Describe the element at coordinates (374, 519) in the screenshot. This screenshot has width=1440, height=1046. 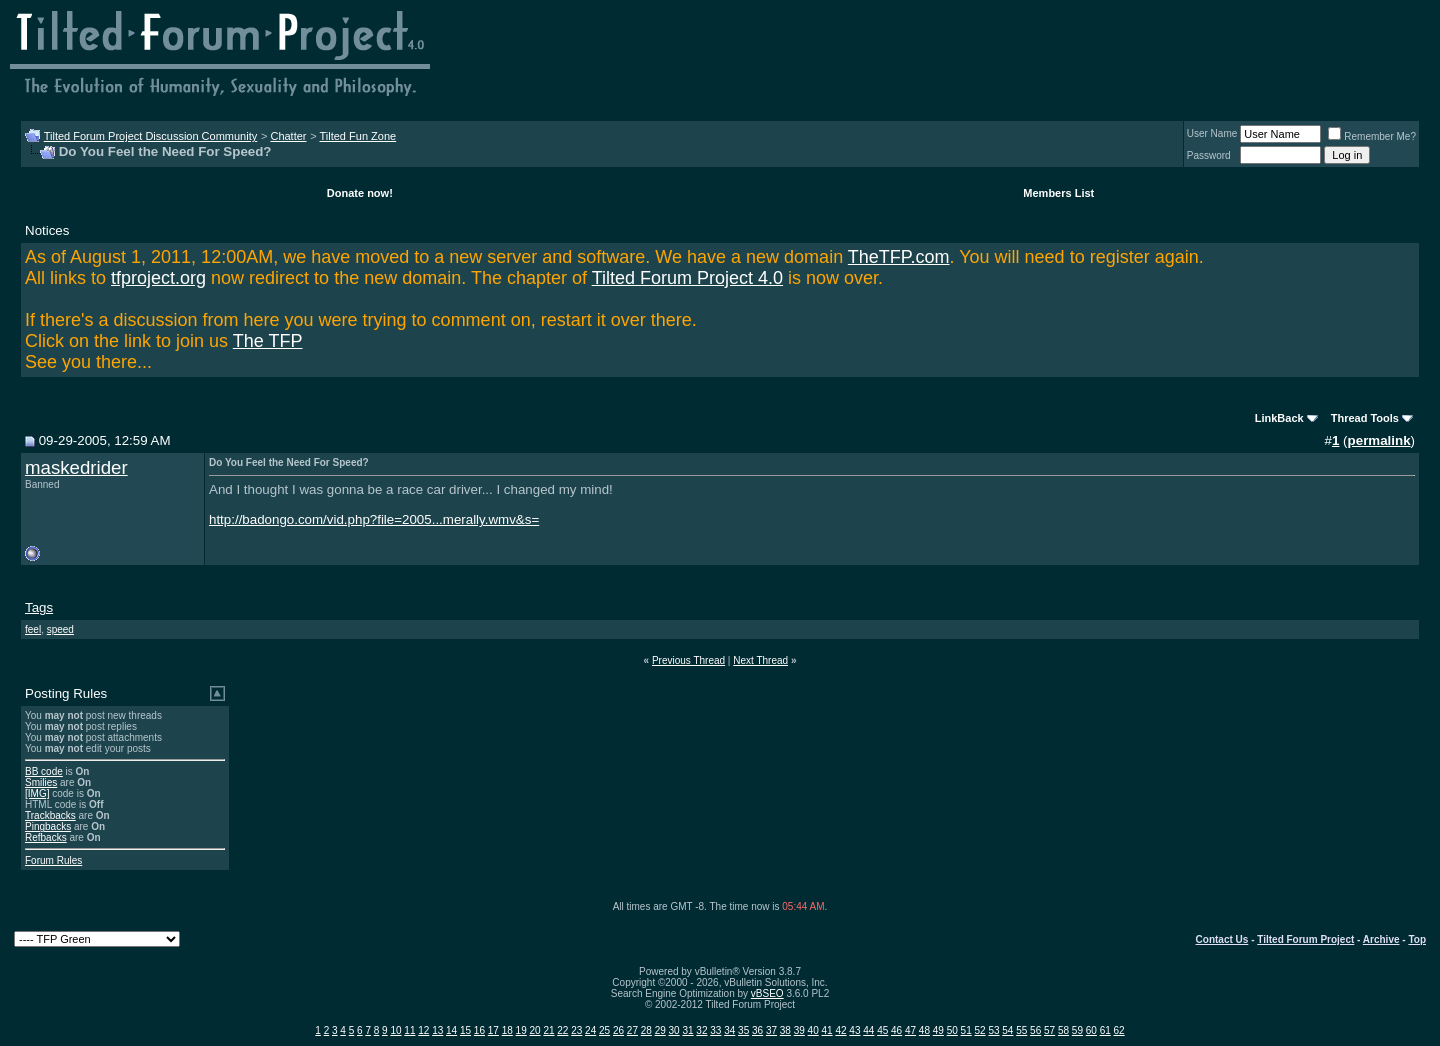
I see `http://badongo.com/vid.php?file=2005...merally.wmv&s=` at that location.